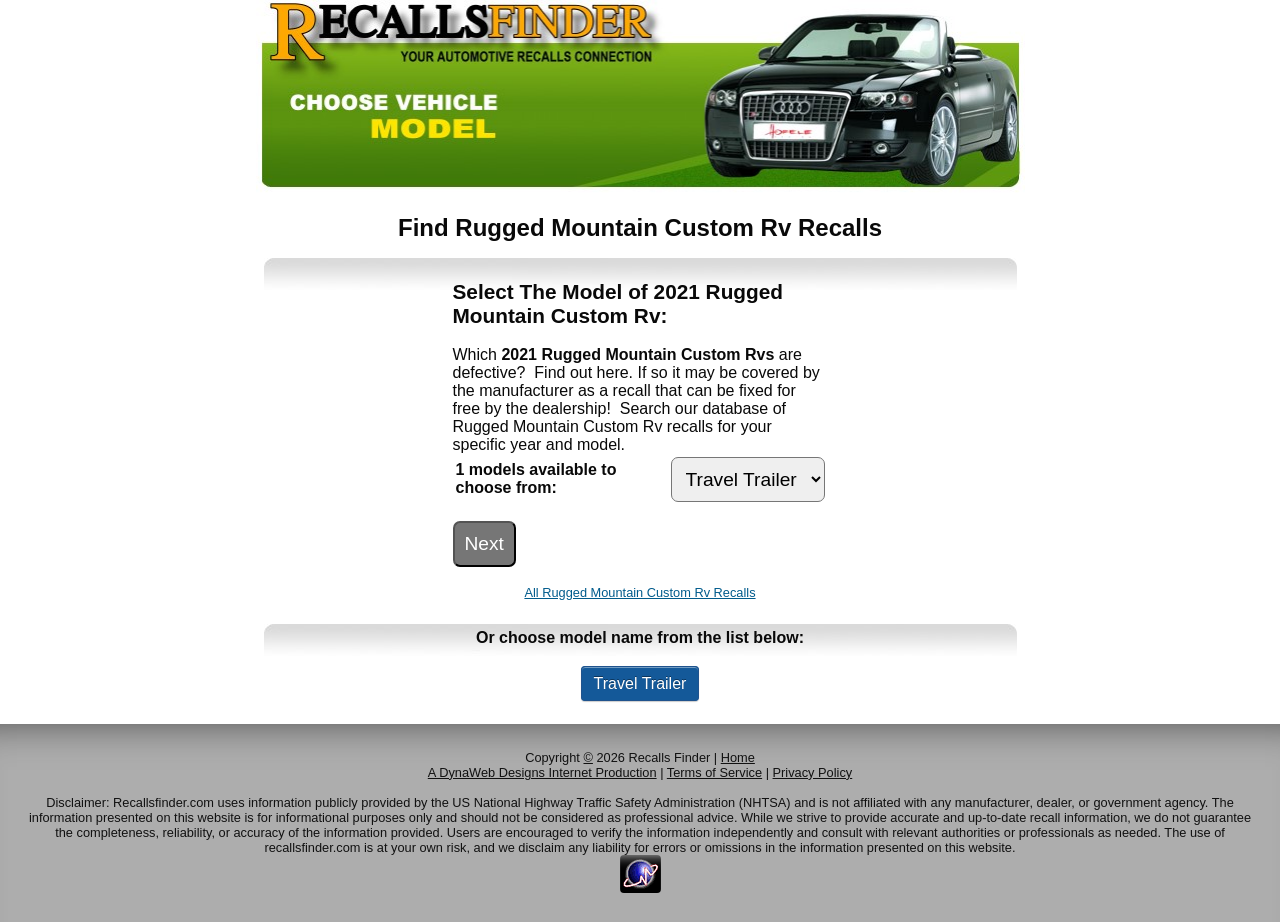 Image resolution: width=1280 pixels, height=922 pixels. Describe the element at coordinates (813, 772) in the screenshot. I see `Privacy Policy` at that location.